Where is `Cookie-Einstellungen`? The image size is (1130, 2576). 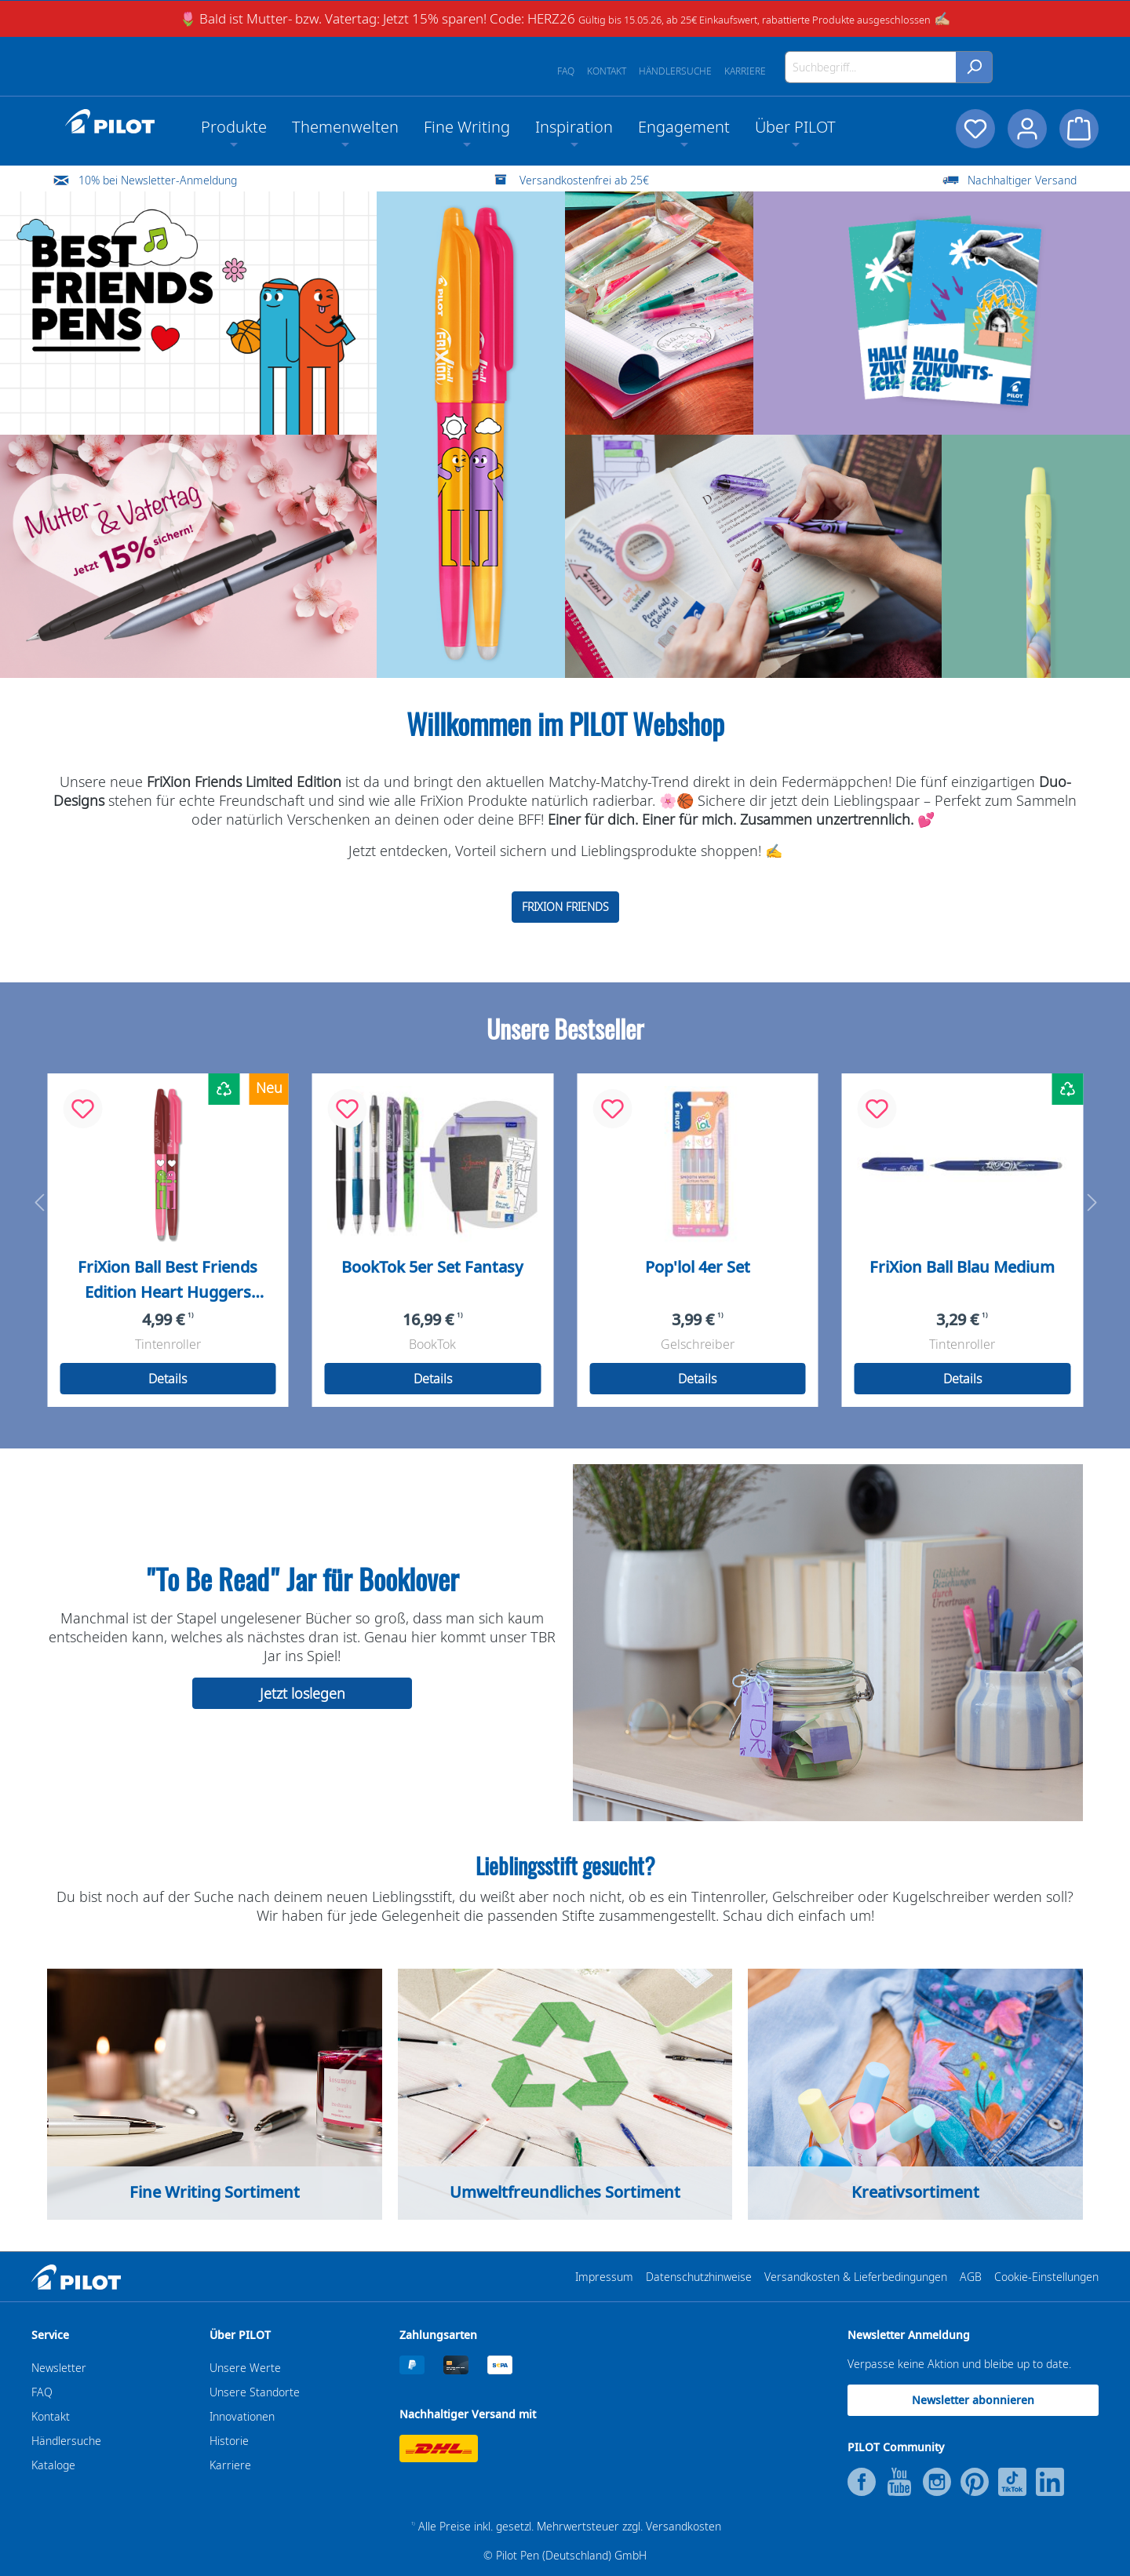
Cookie-Einstellungen is located at coordinates (1046, 2276).